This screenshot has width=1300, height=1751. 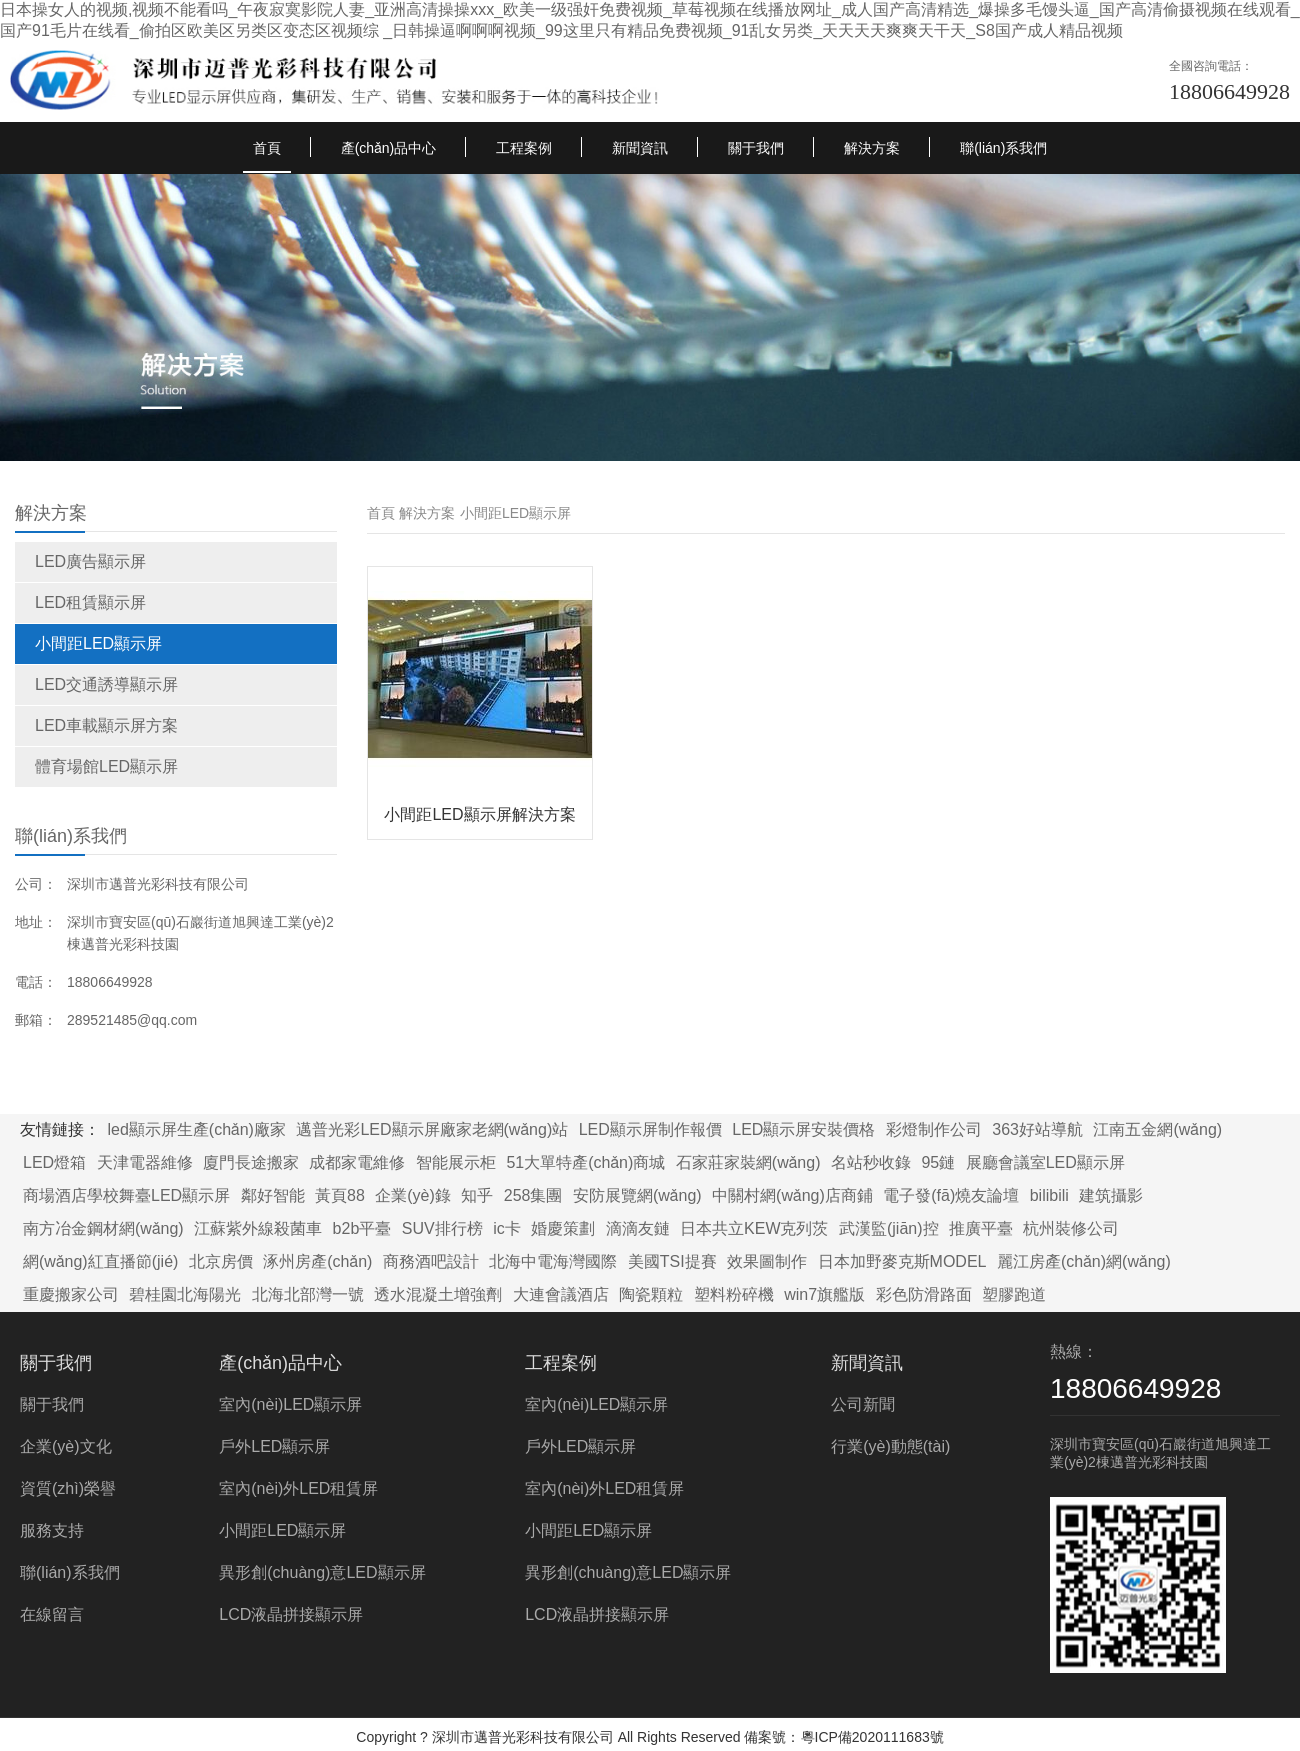 I want to click on 體育場館LED顯示屏, so click(x=106, y=766).